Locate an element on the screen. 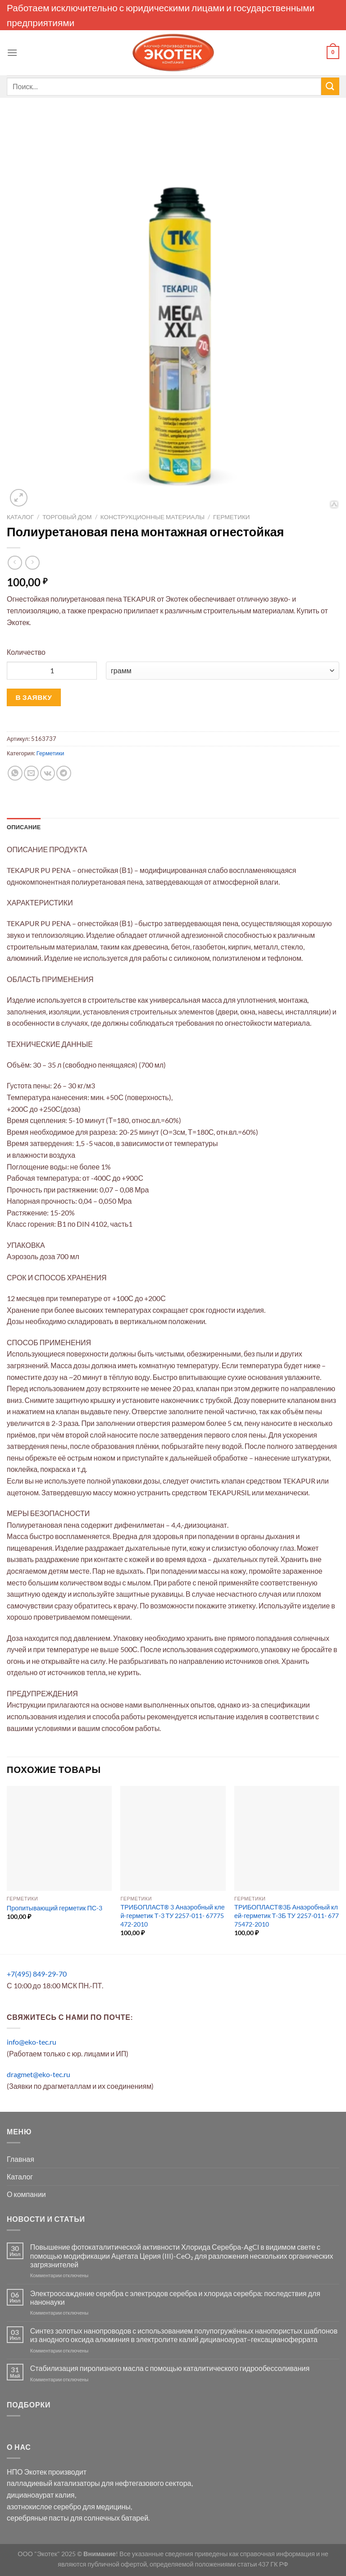  Главная is located at coordinates (20, 2159).